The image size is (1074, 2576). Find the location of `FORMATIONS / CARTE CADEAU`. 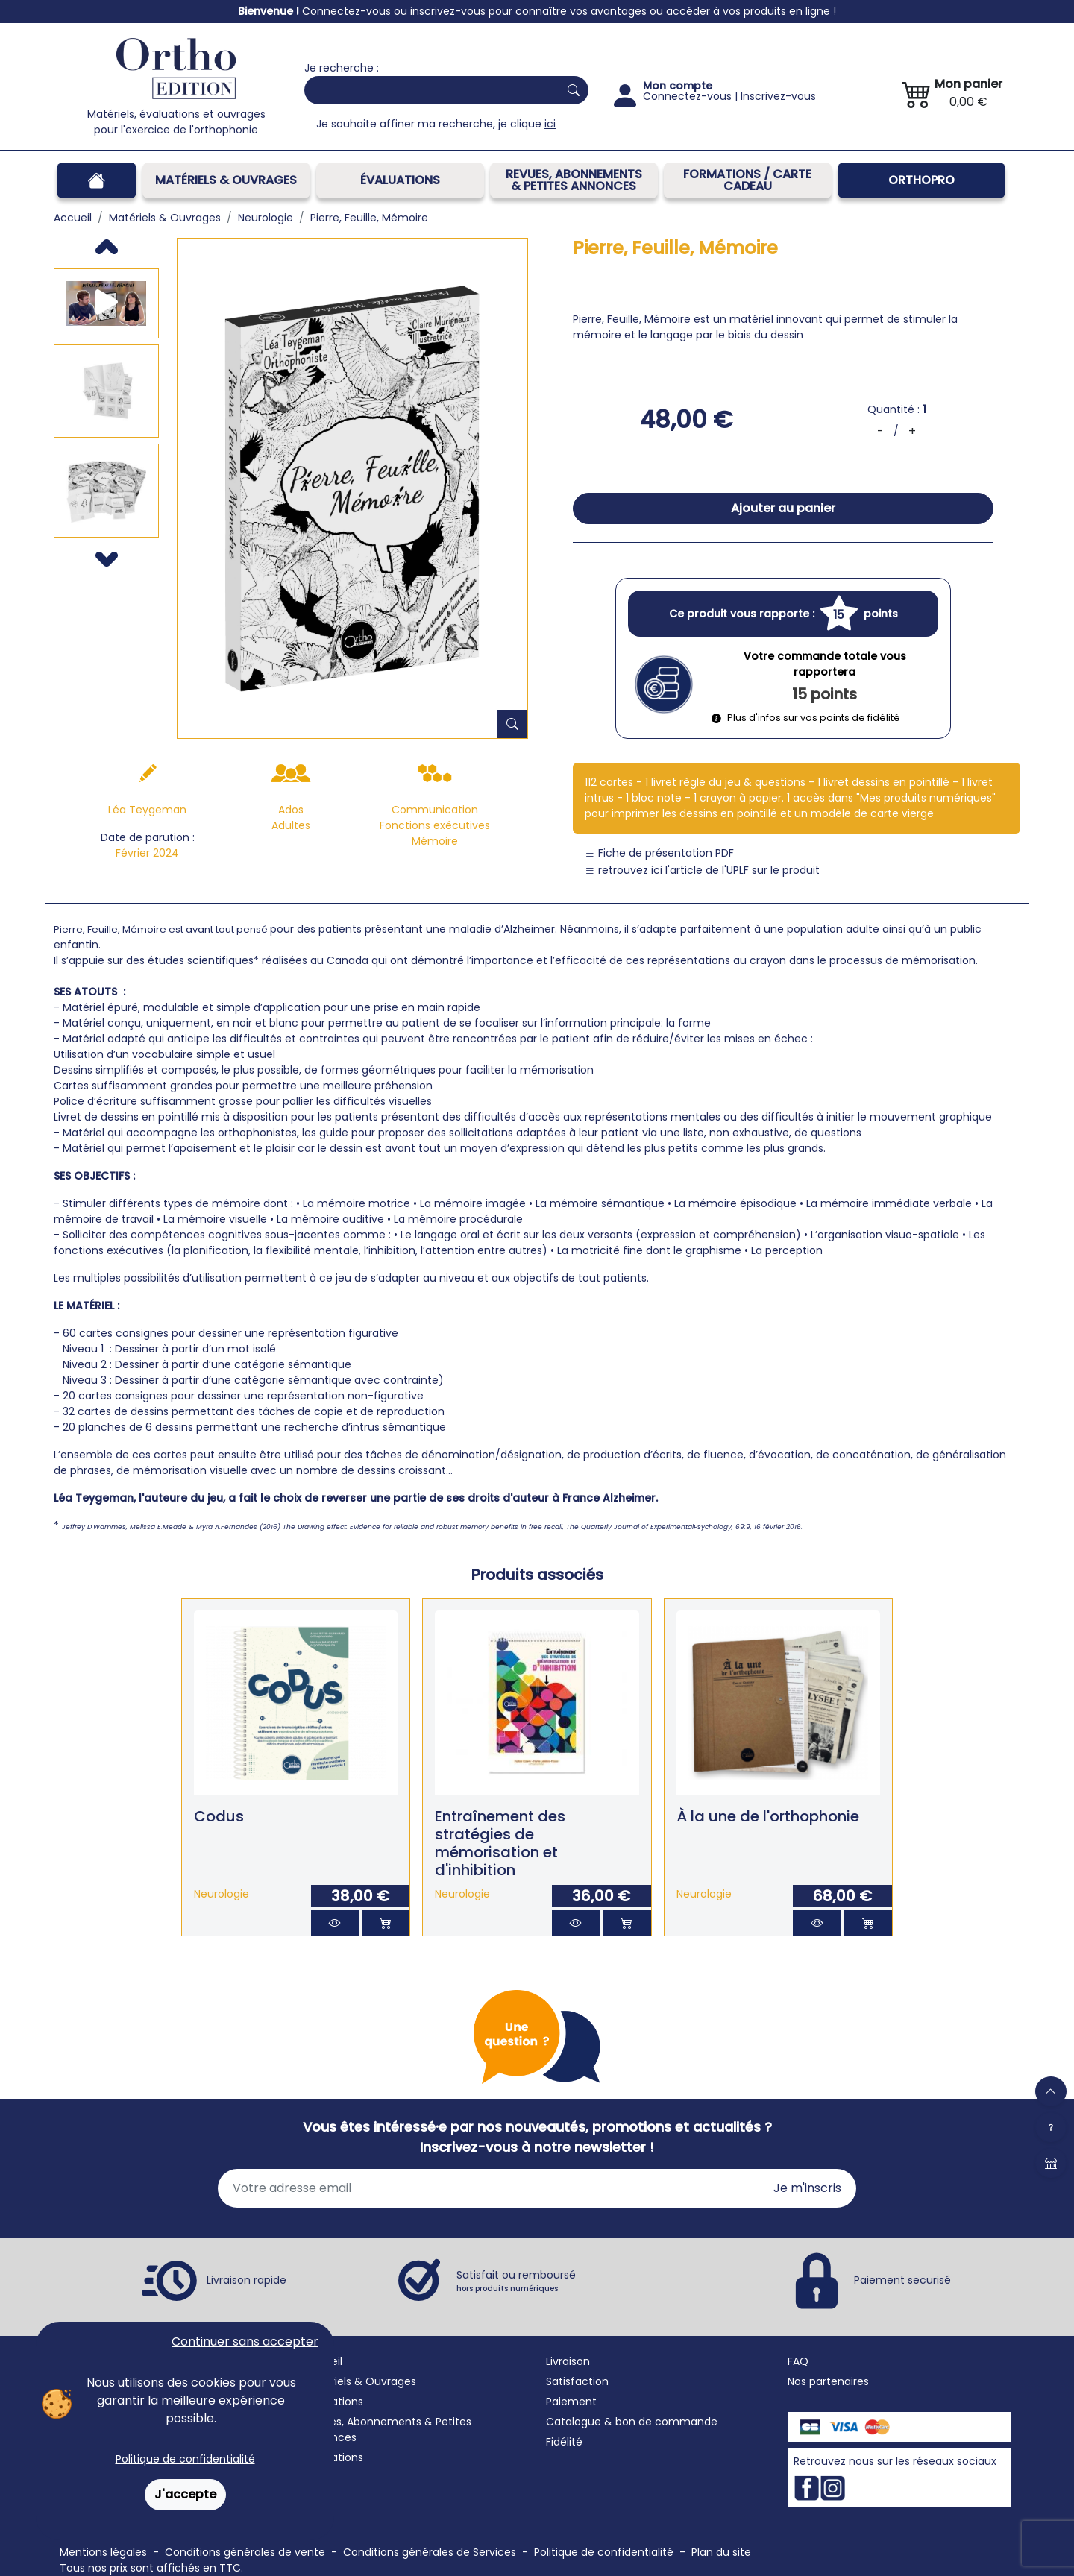

FORMATIONS / CARTE CADEAU is located at coordinates (747, 180).